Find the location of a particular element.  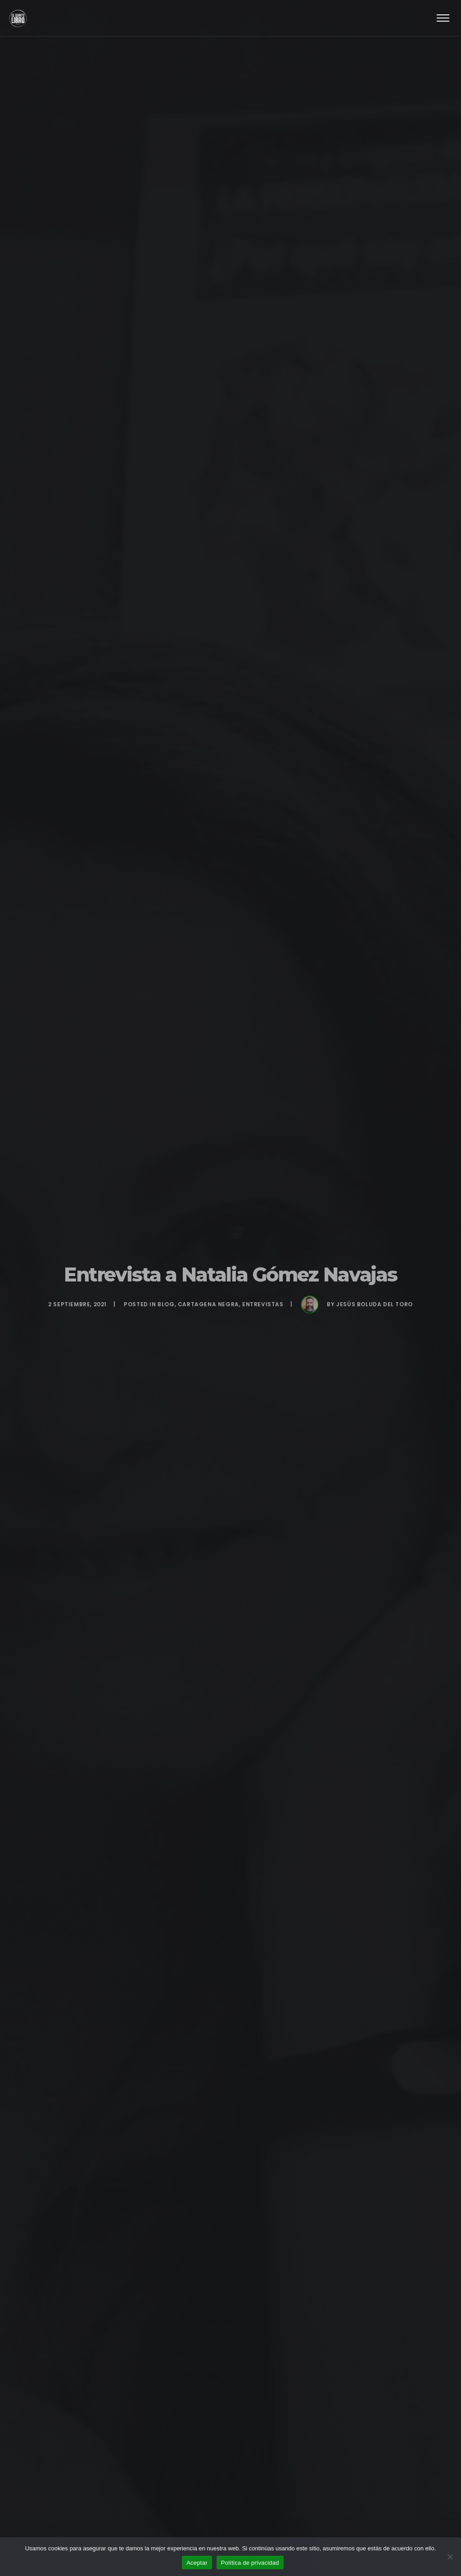

Entrevistas is located at coordinates (263, 1304).